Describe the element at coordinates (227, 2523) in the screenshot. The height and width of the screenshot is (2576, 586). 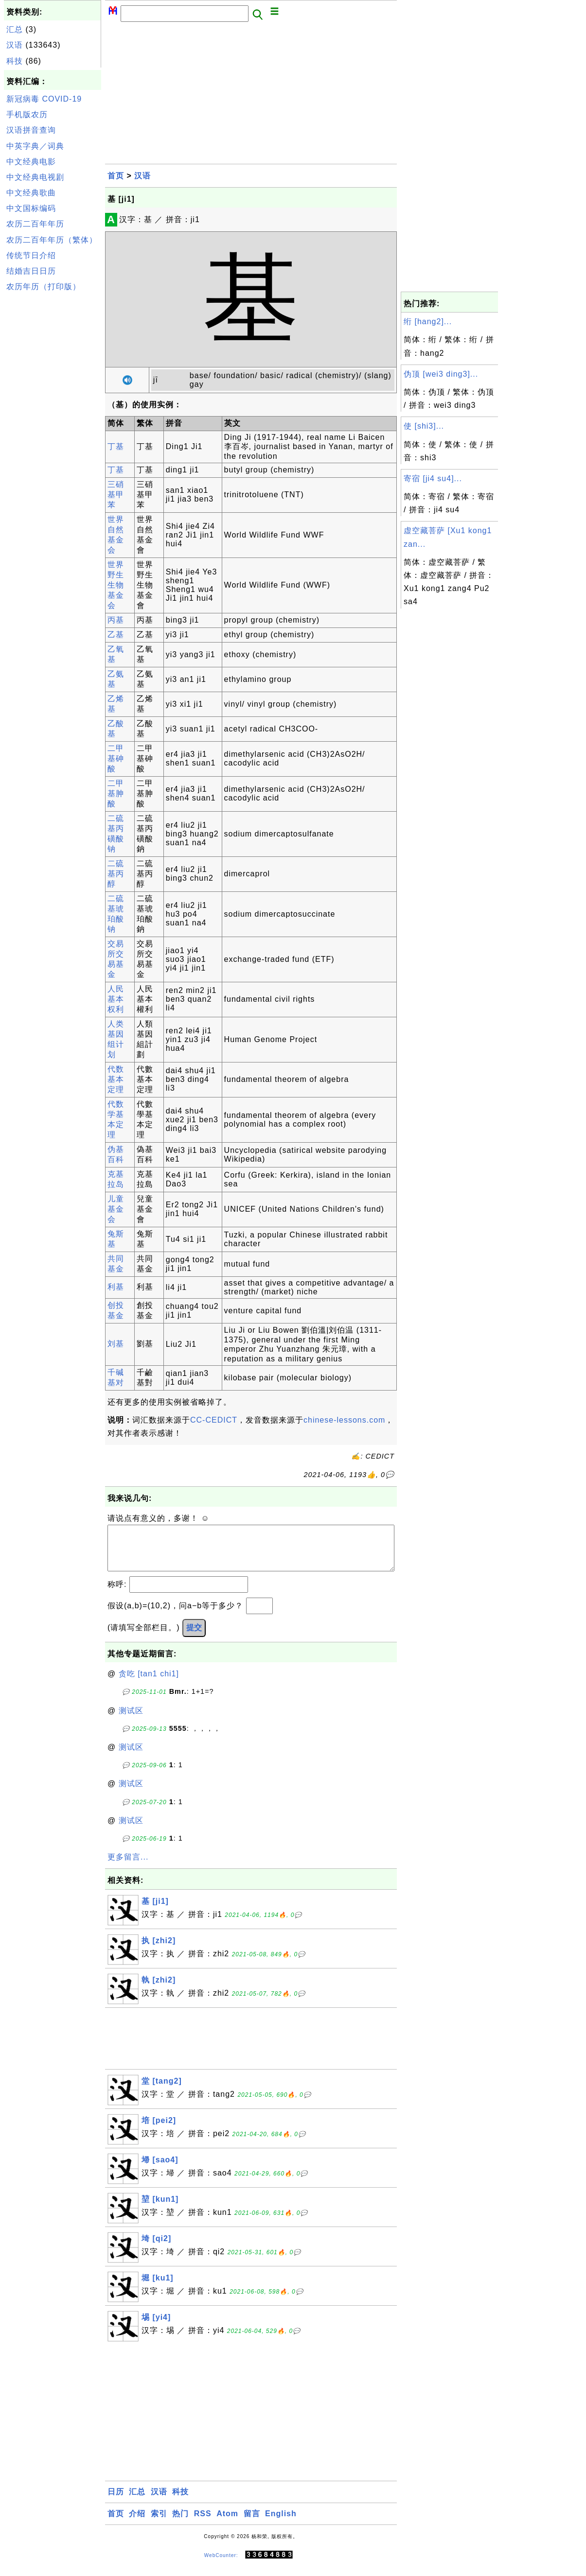
I see `Atom` at that location.